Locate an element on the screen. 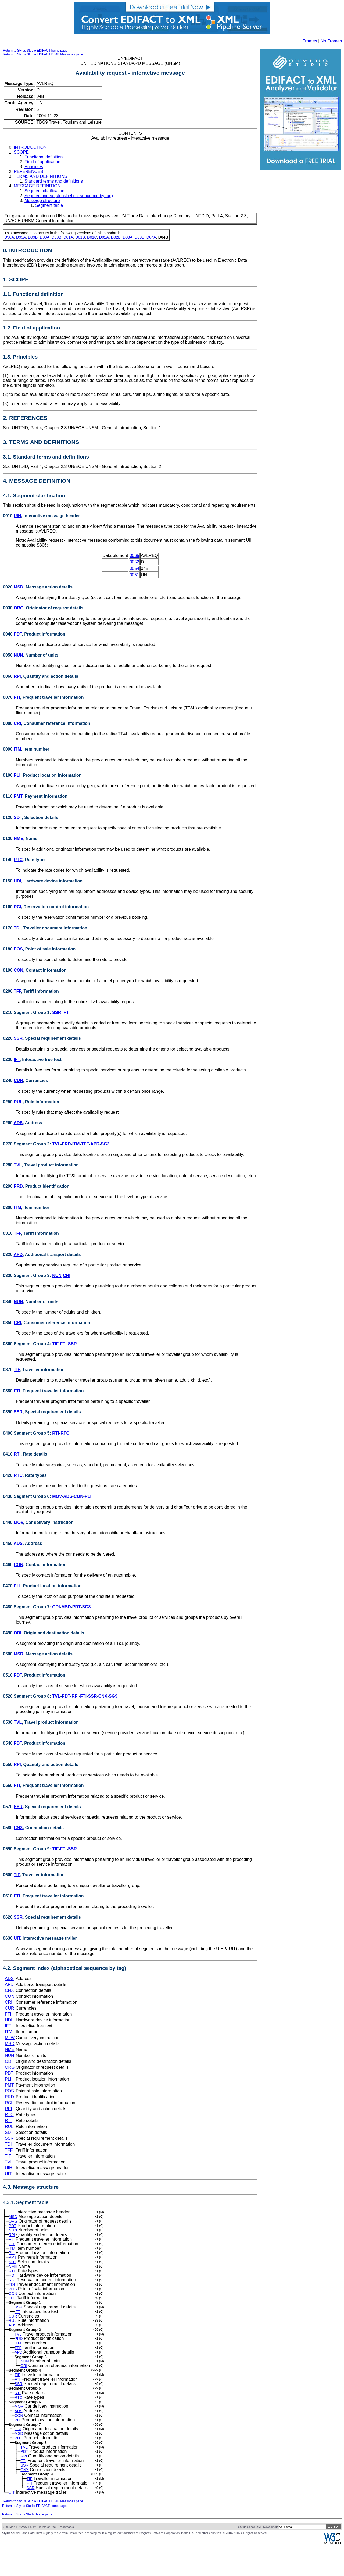  PMT is located at coordinates (18, 796).